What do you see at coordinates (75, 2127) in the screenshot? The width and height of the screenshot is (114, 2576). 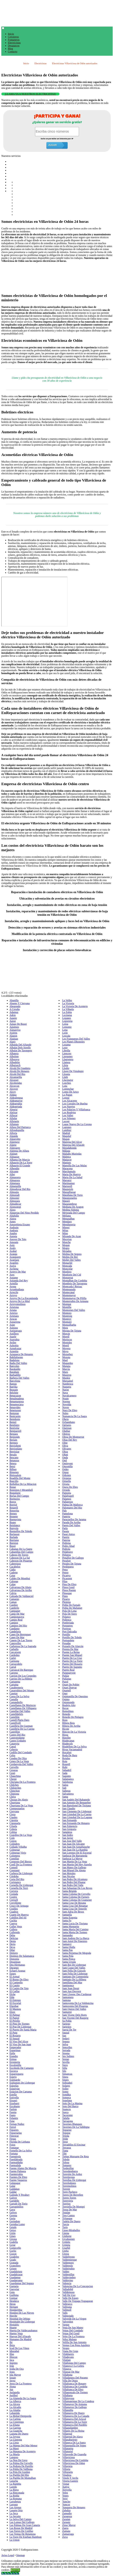 I see `Tavernes De La Valldigna` at bounding box center [75, 2127].